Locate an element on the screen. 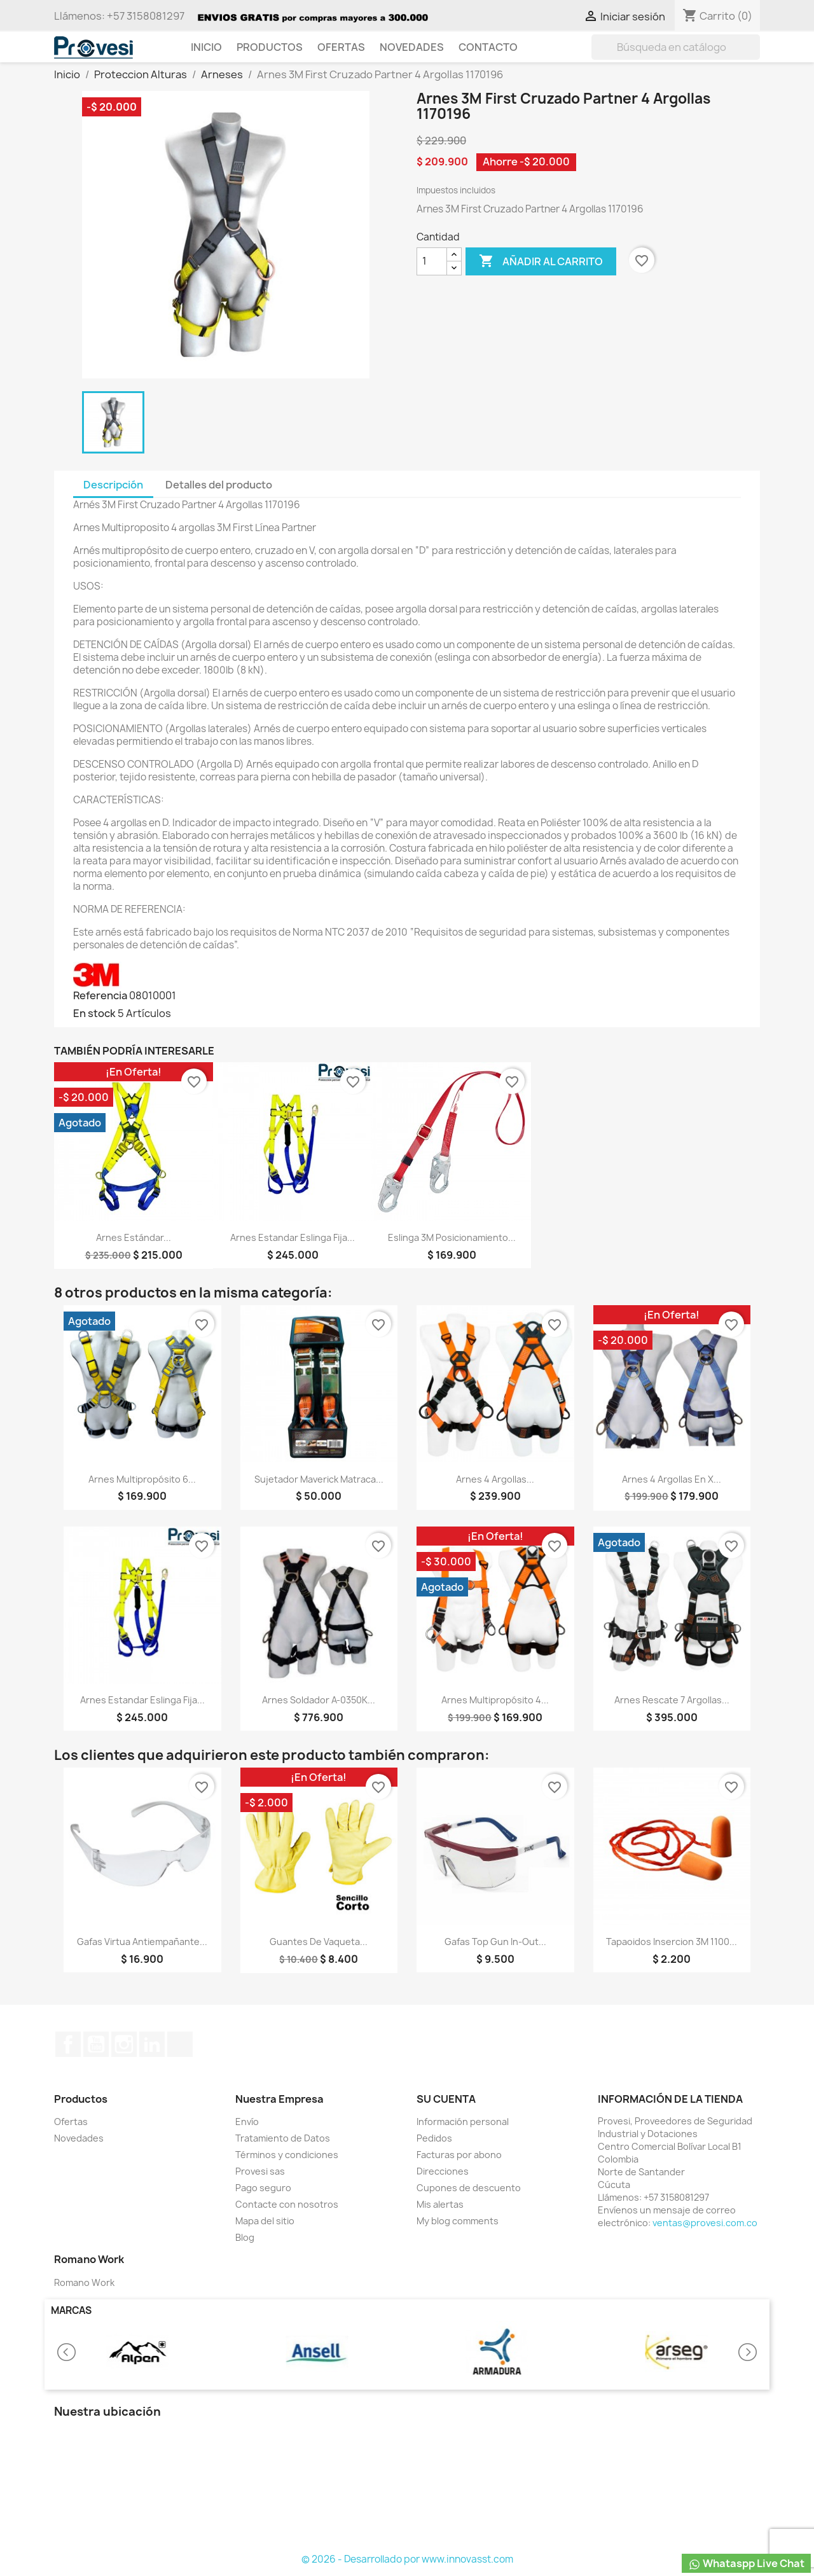 This screenshot has width=814, height=2576. Arnes 4 Argollas En X... is located at coordinates (671, 1479).